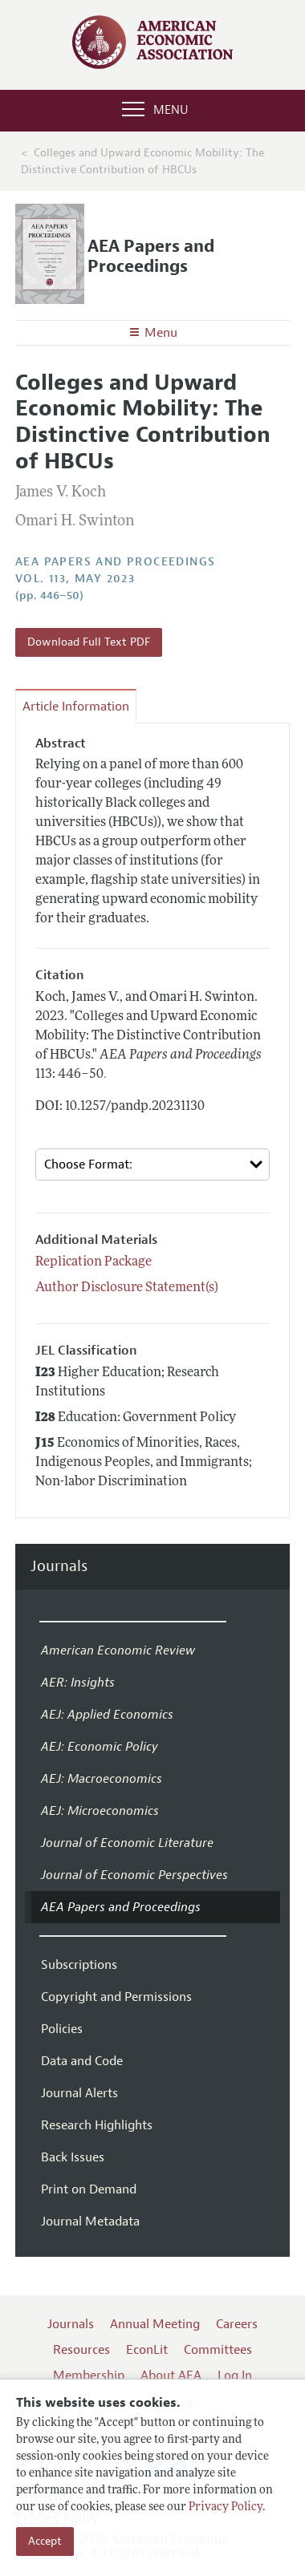 Image resolution: width=305 pixels, height=2576 pixels. What do you see at coordinates (90, 2221) in the screenshot?
I see `Journal Metadata` at bounding box center [90, 2221].